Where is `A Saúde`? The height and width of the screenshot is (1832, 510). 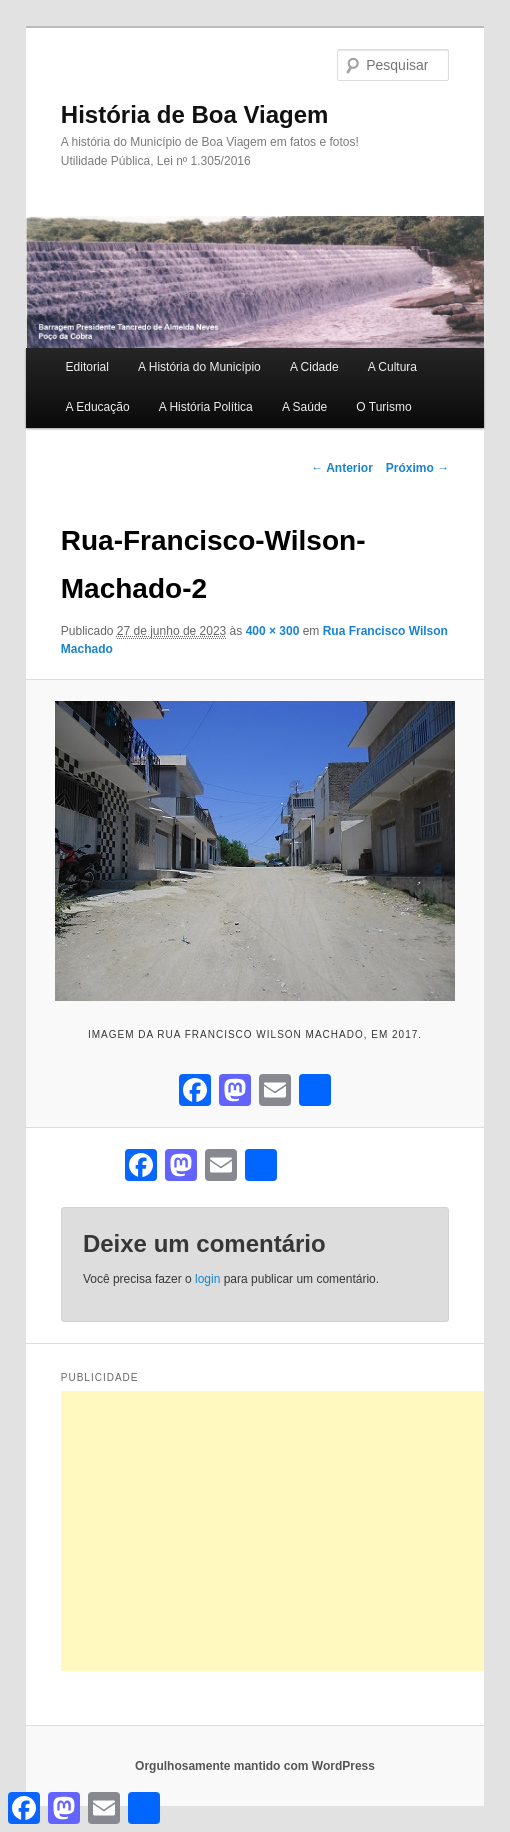 A Saúde is located at coordinates (304, 407).